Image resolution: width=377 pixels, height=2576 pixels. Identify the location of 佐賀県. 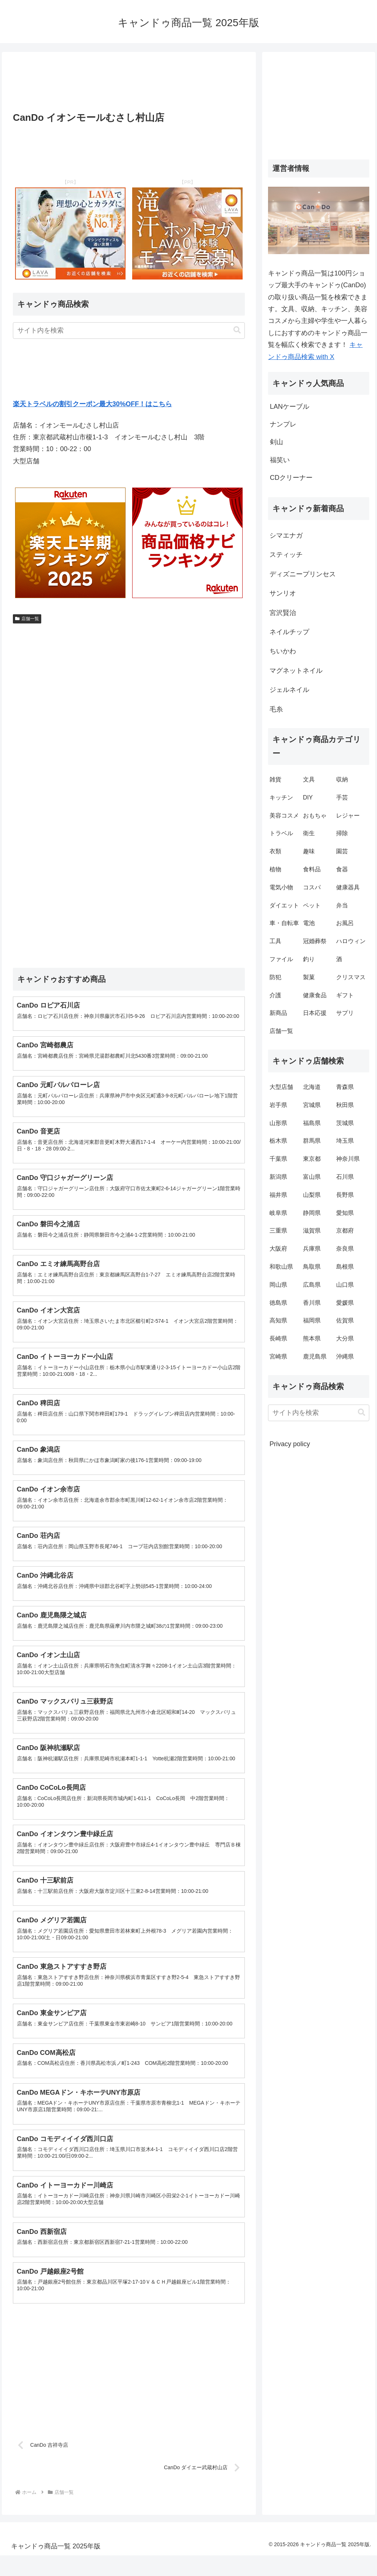
(345, 1320).